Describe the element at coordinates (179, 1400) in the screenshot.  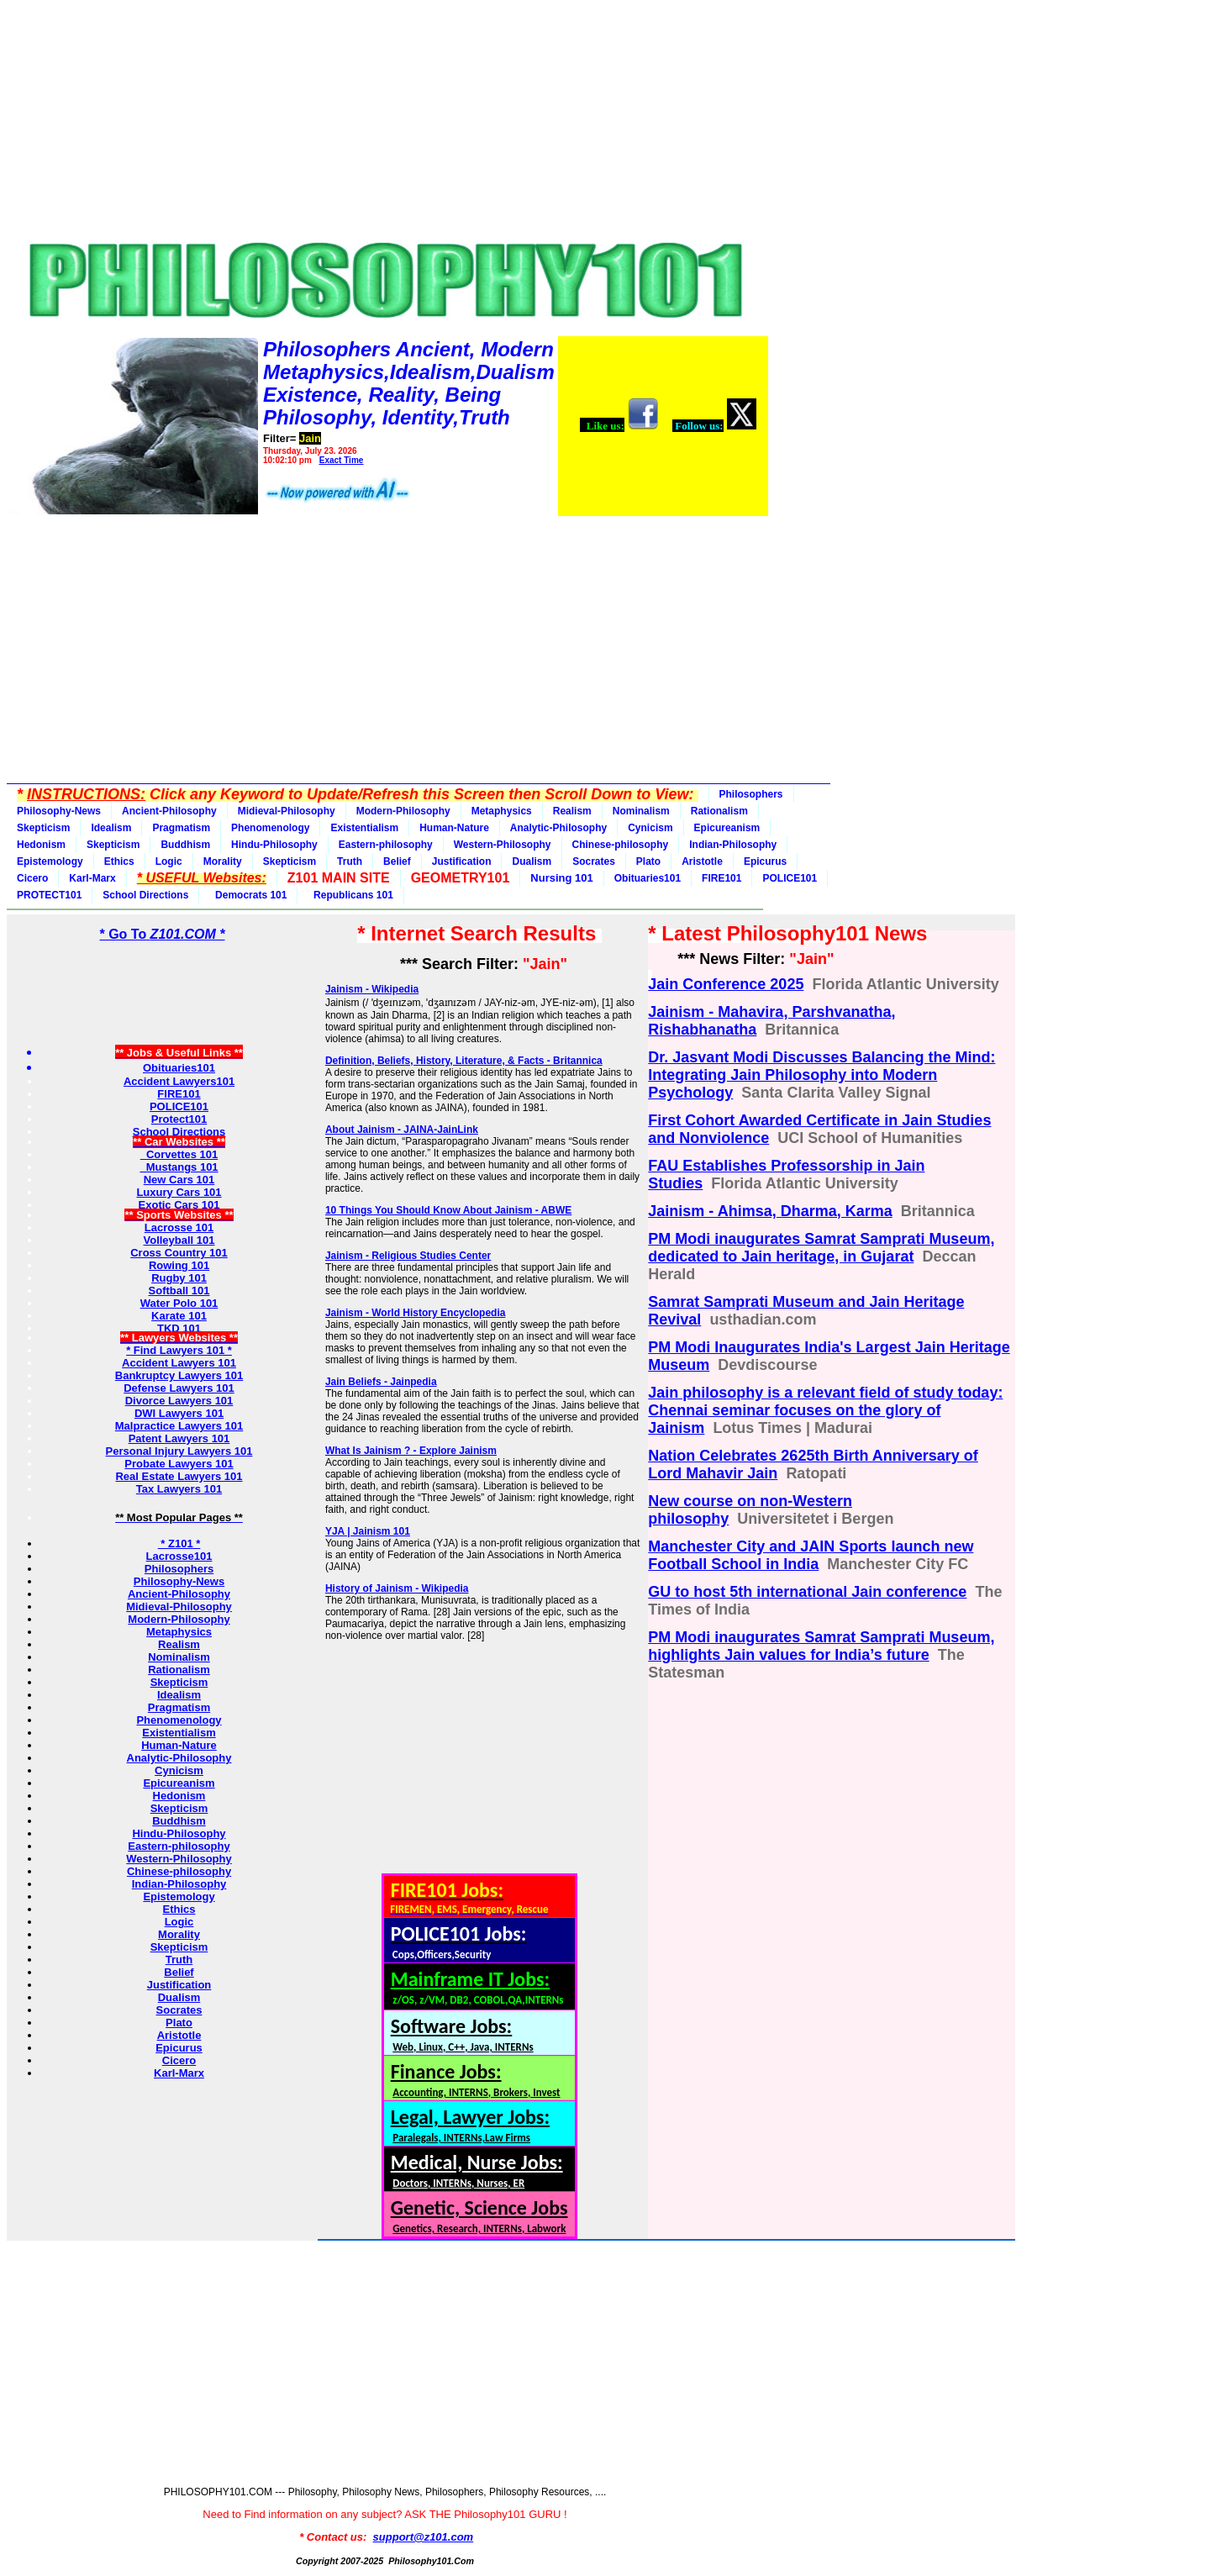
I see `Divorce Lawyers 101` at that location.